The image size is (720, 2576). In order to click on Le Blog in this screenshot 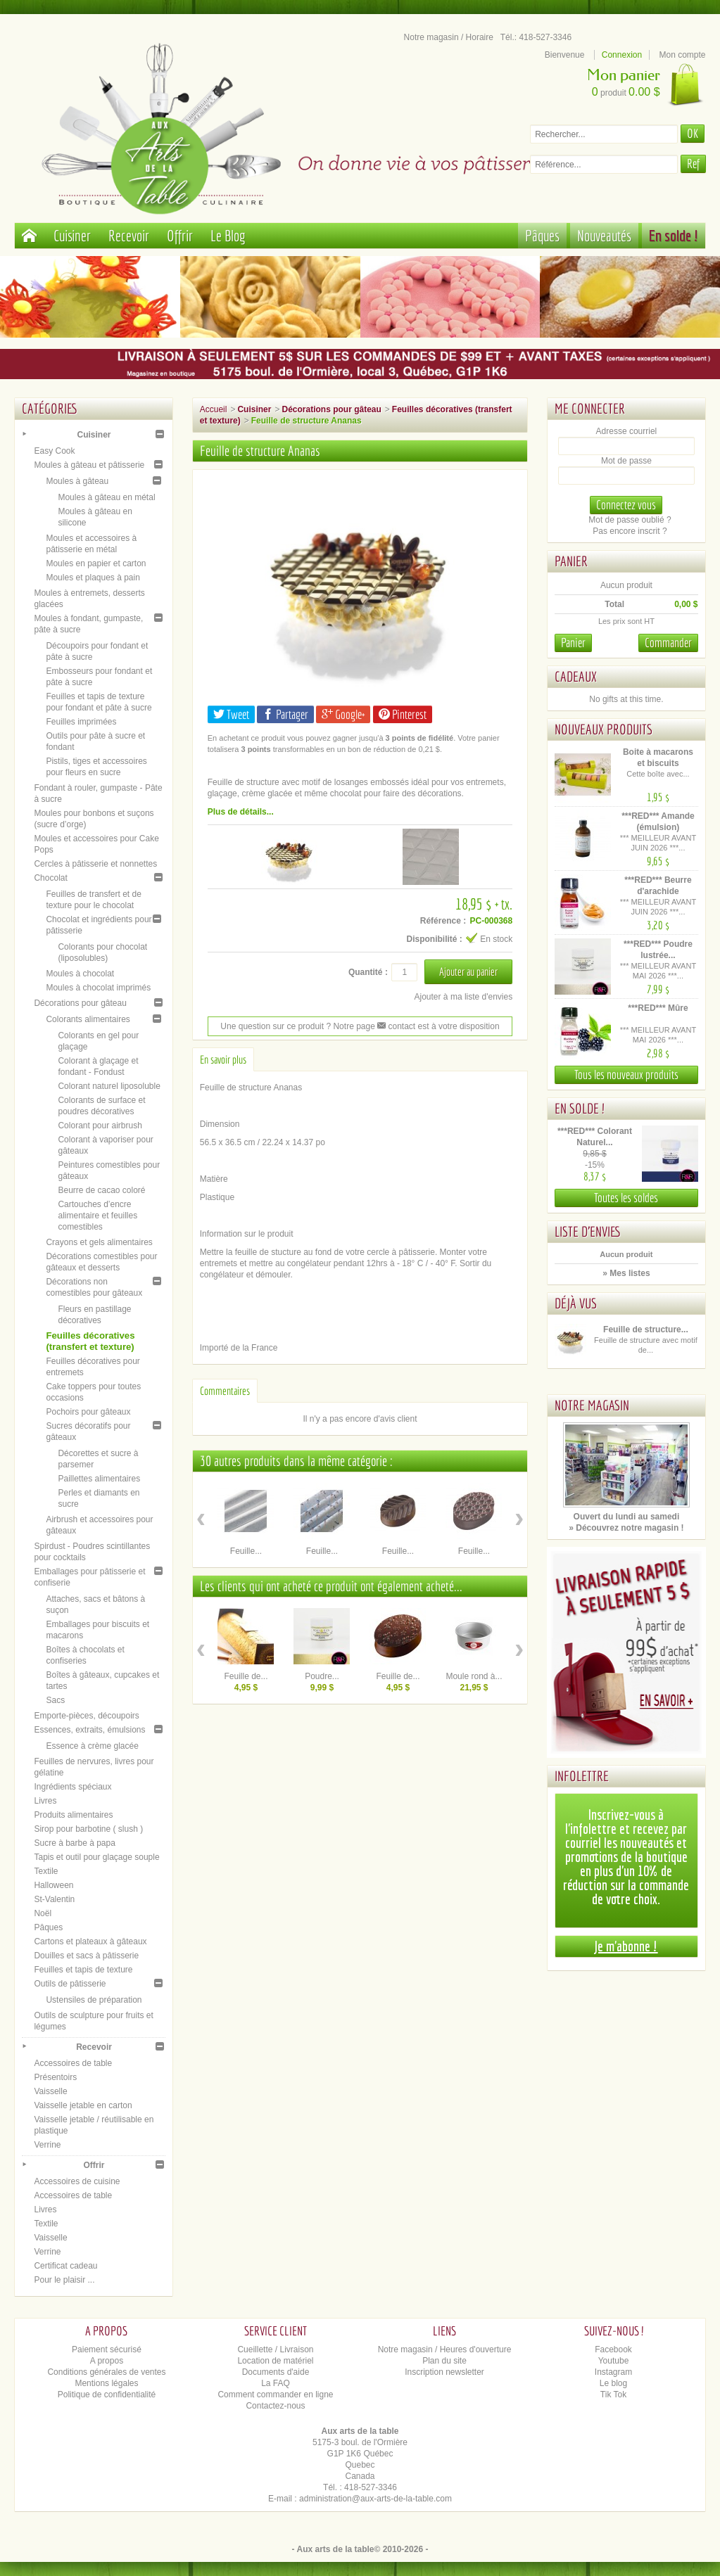, I will do `click(228, 235)`.